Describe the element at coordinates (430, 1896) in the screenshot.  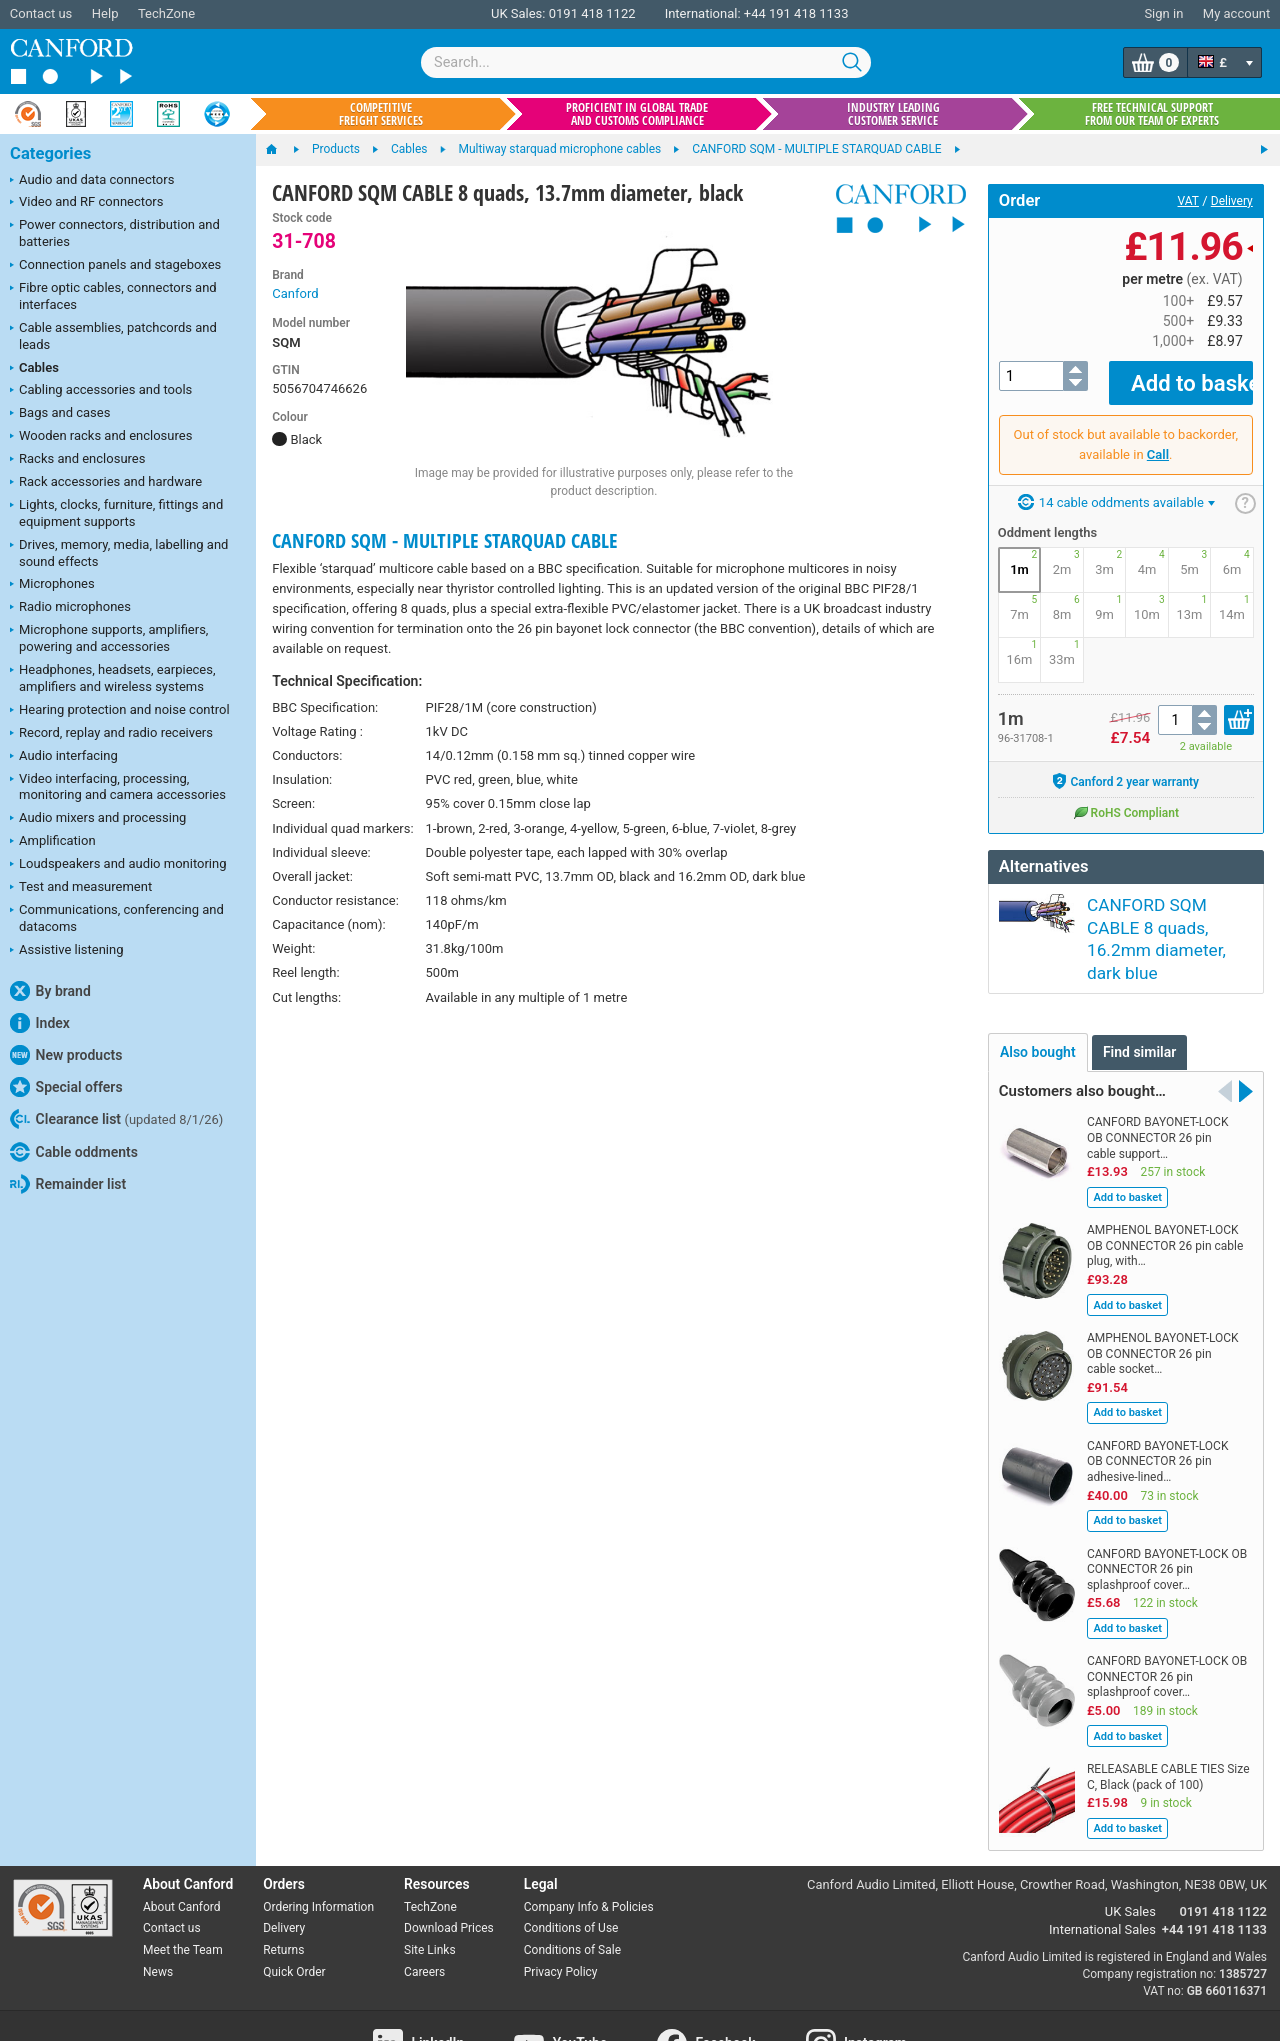
I see `Site Links` at that location.